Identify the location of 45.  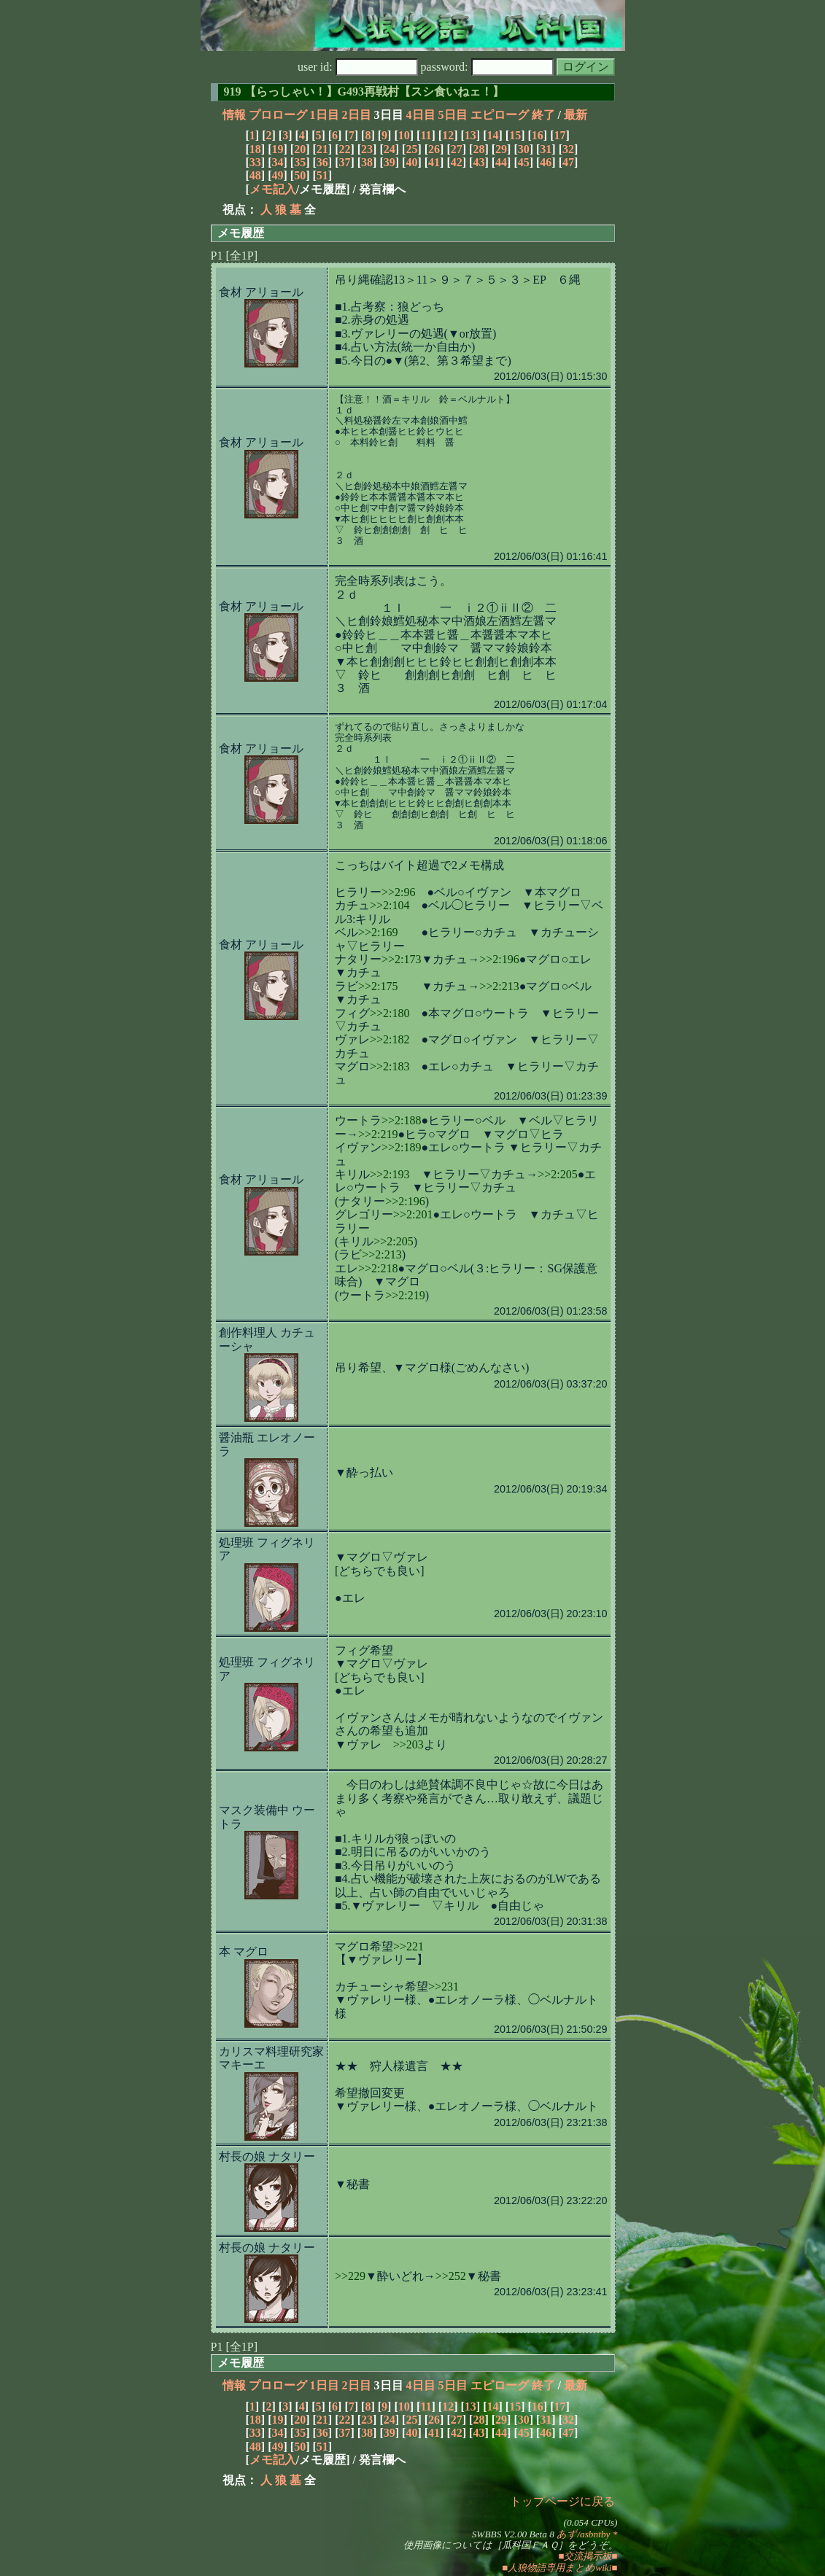
(524, 162).